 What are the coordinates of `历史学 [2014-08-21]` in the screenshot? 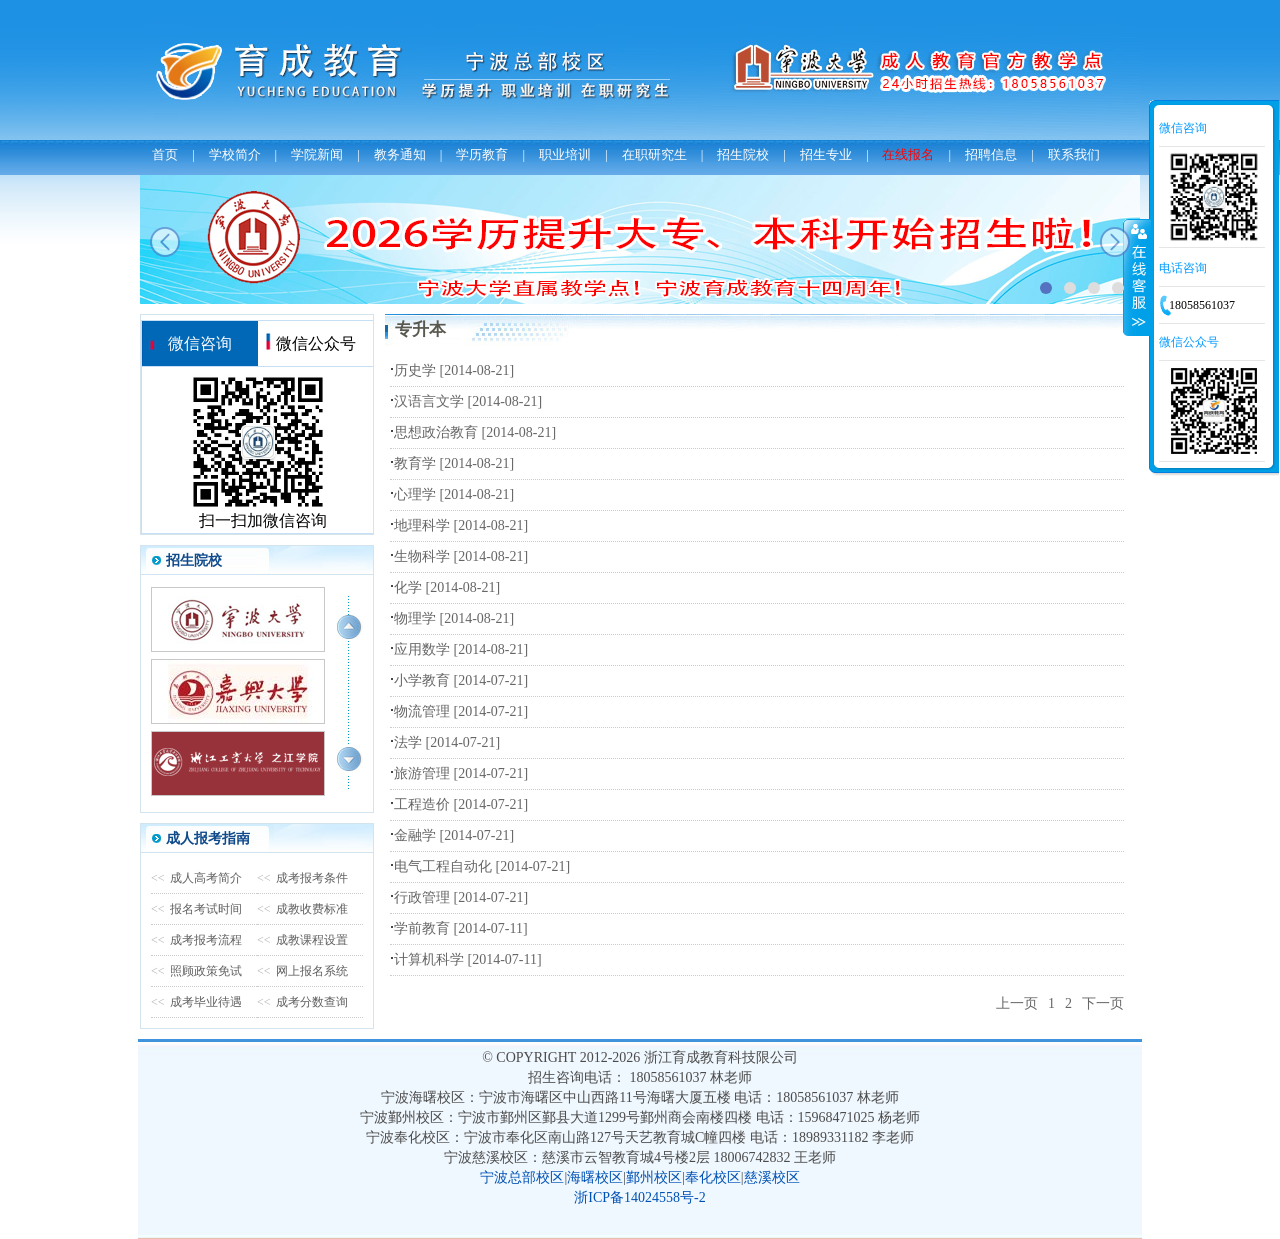 It's located at (454, 370).